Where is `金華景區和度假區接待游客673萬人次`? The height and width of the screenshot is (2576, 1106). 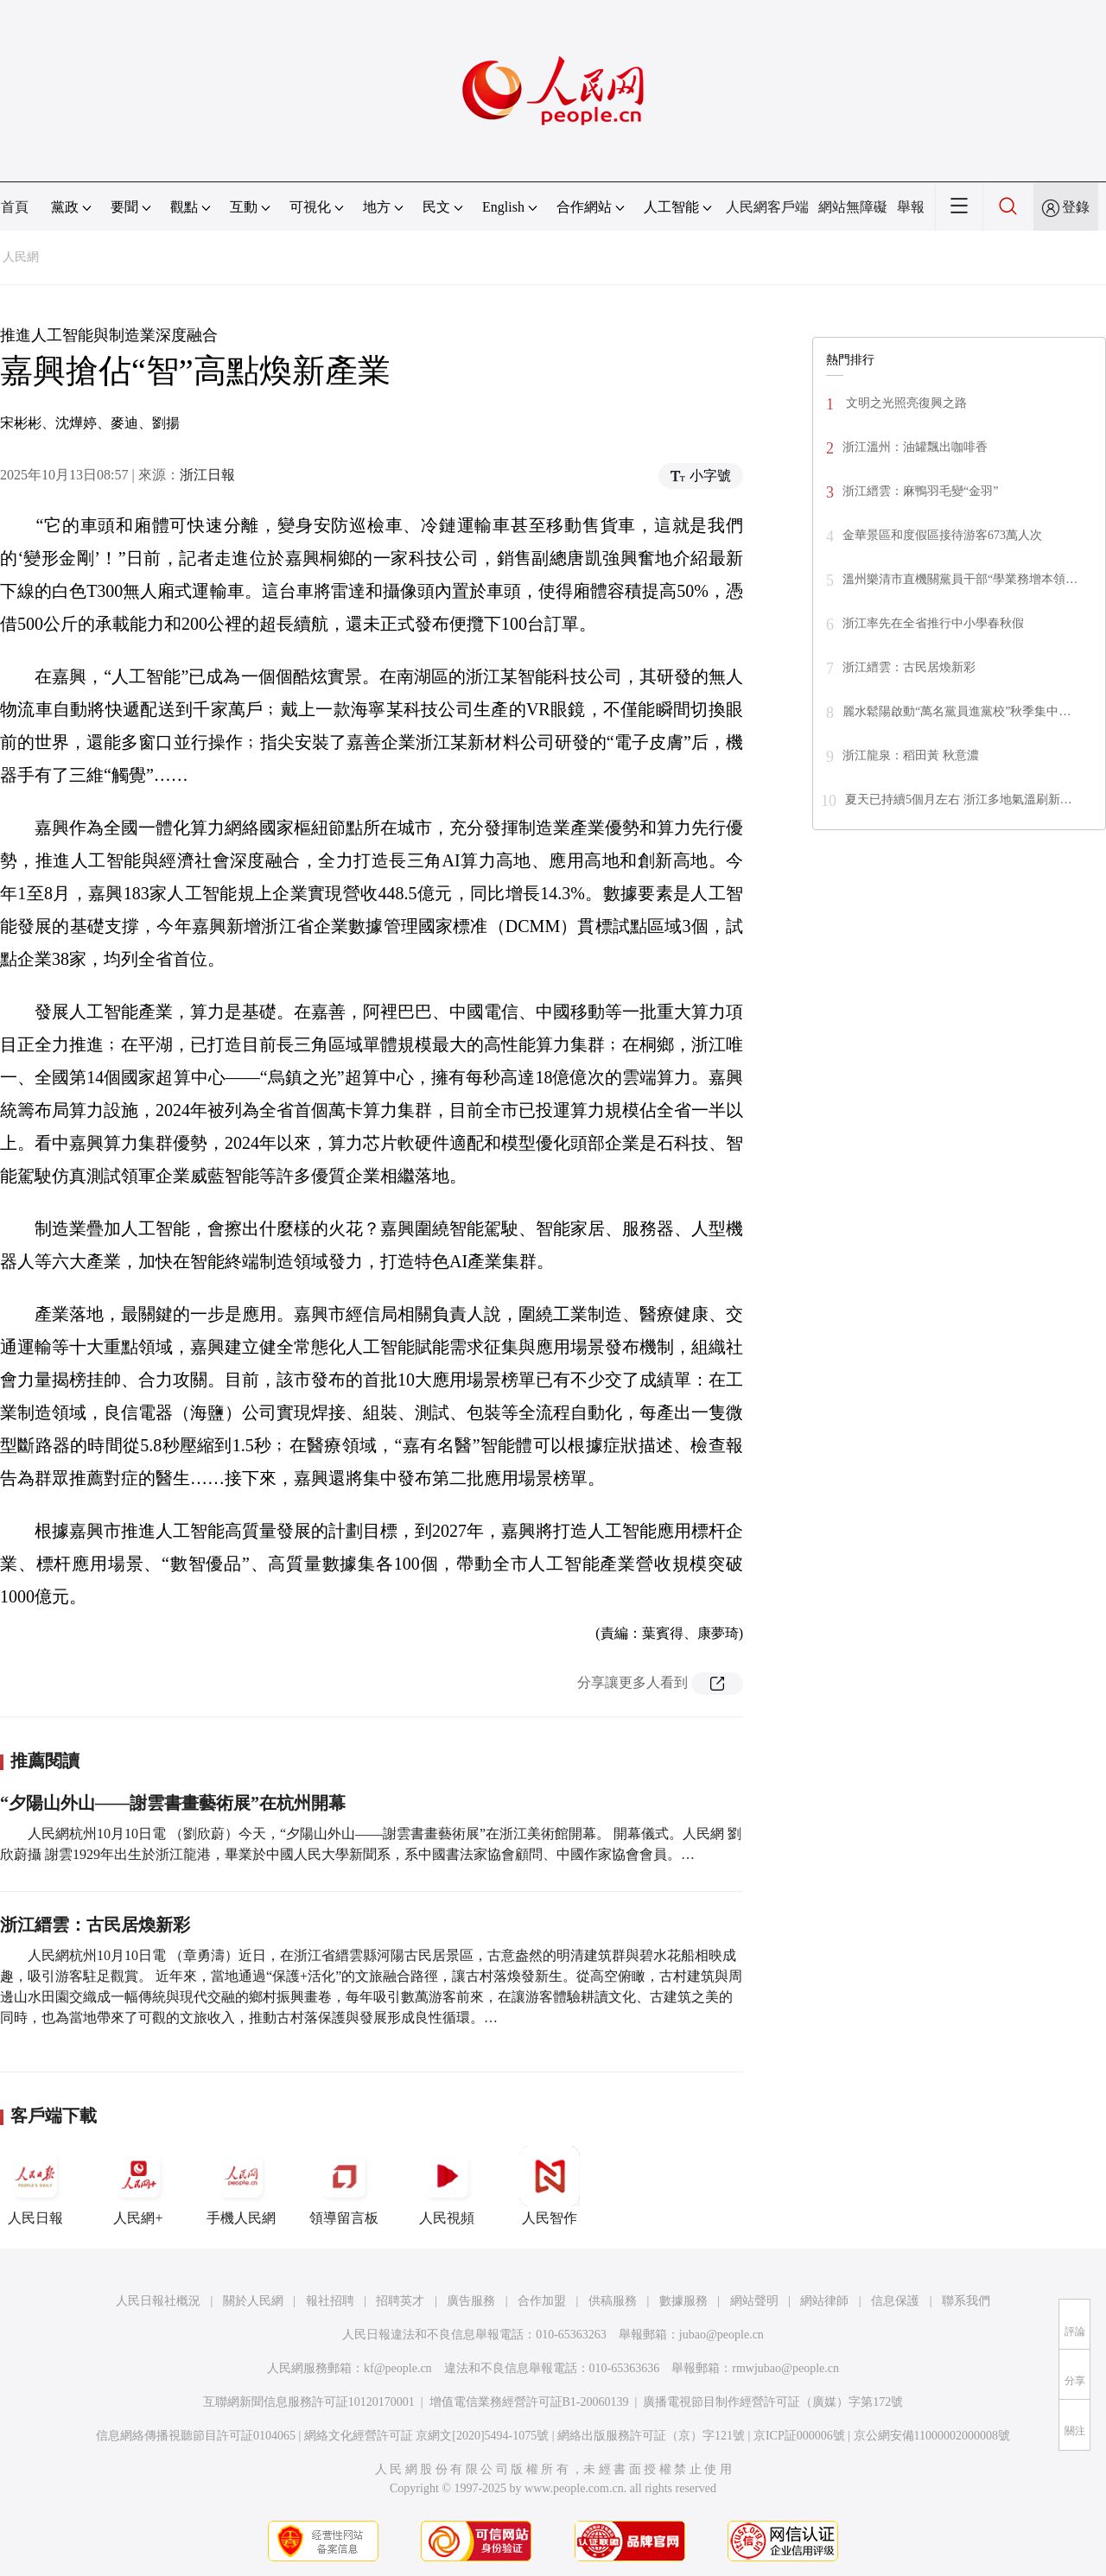
金華景區和度假區接待游客673萬人次 is located at coordinates (942, 535).